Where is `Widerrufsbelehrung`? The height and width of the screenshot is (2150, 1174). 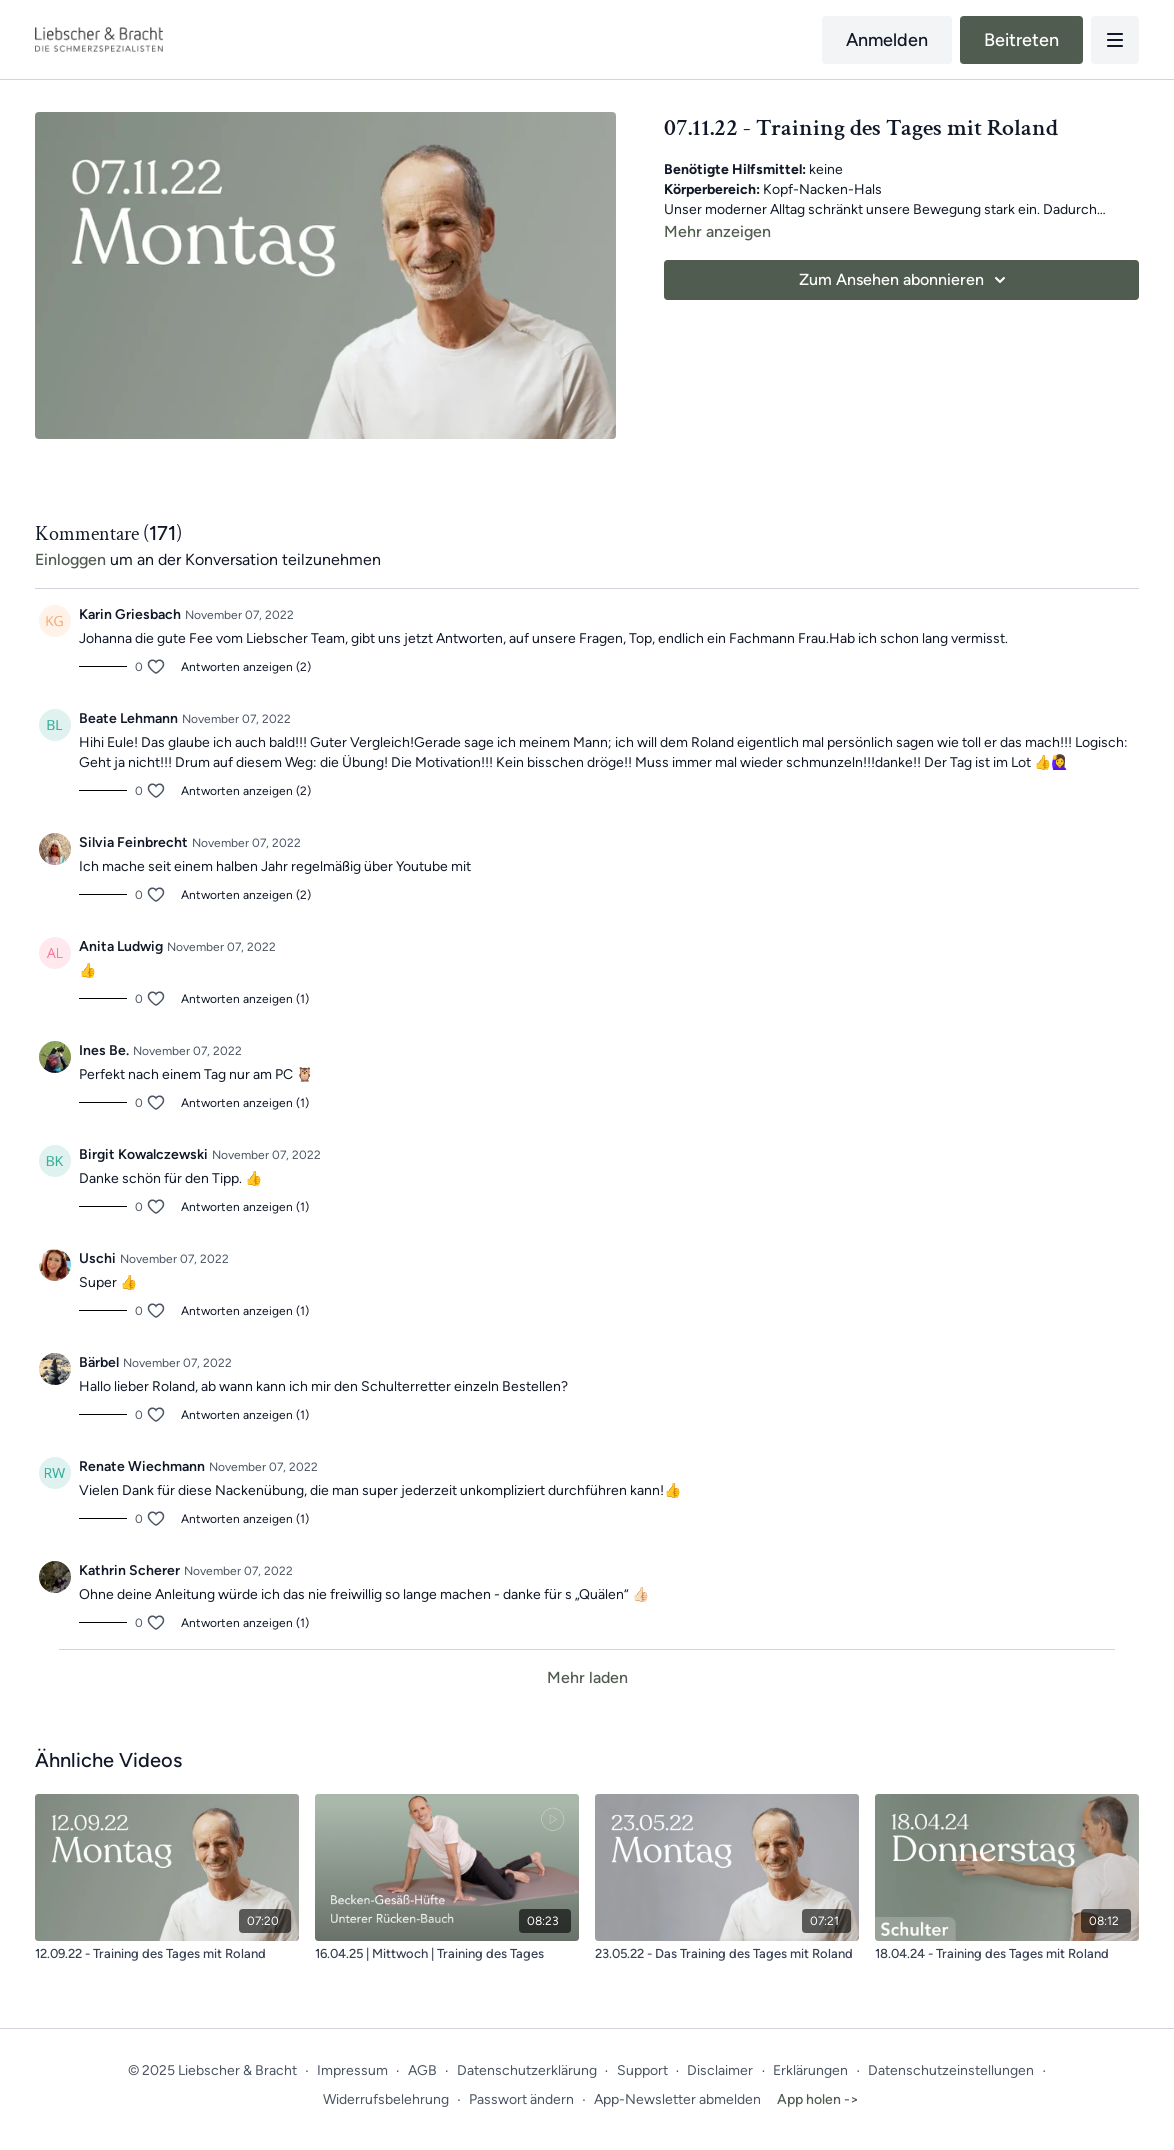 Widerrufsbelehrung is located at coordinates (386, 2099).